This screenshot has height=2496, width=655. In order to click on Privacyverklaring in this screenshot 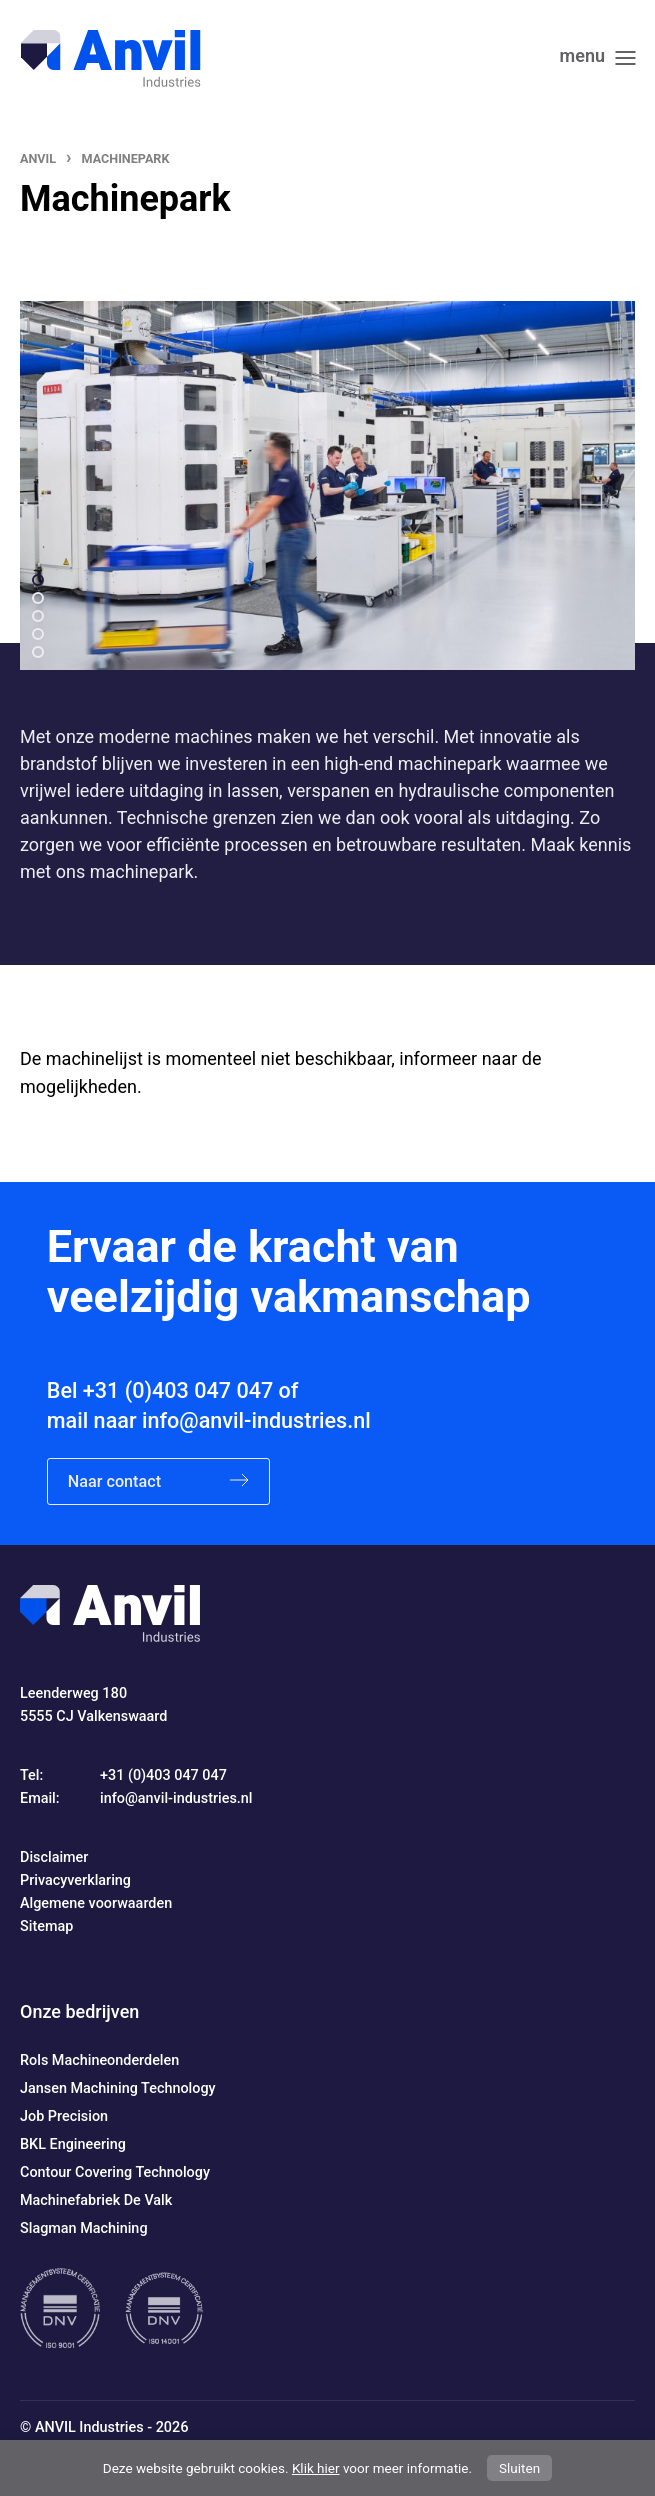, I will do `click(75, 1880)`.